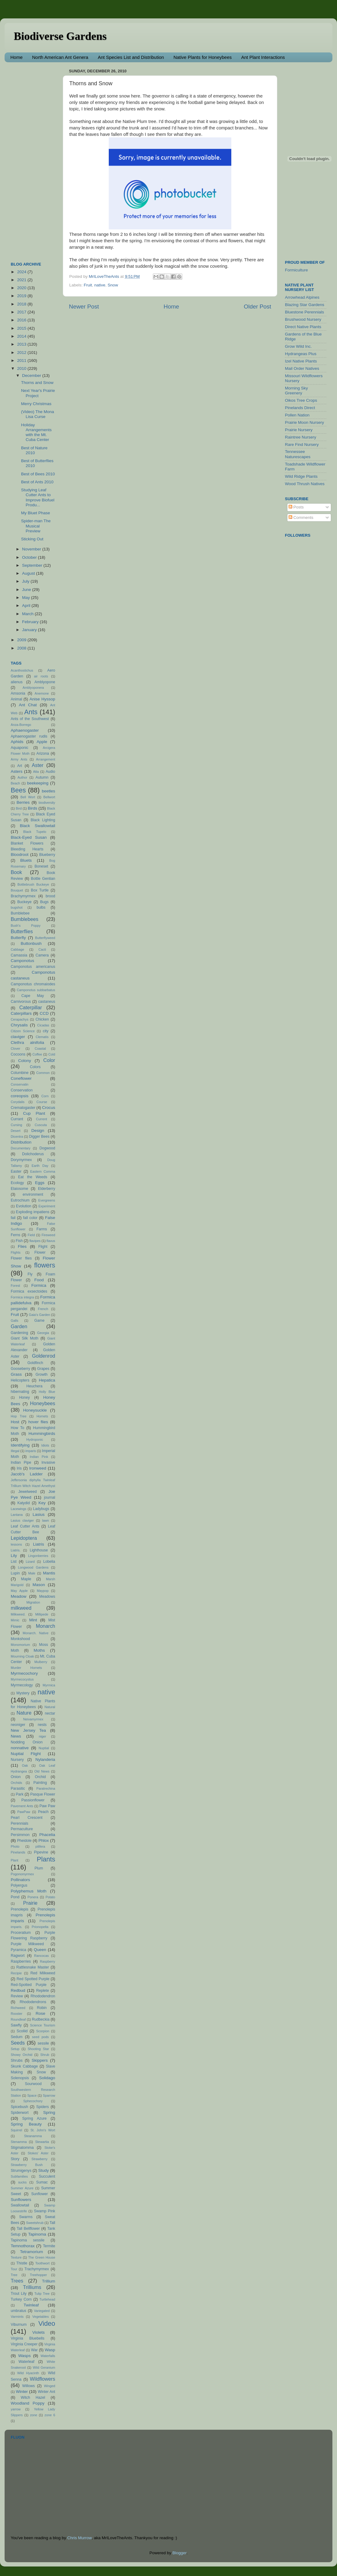 The height and width of the screenshot is (2576, 337). What do you see at coordinates (33, 1620) in the screenshot?
I see `Mint` at bounding box center [33, 1620].